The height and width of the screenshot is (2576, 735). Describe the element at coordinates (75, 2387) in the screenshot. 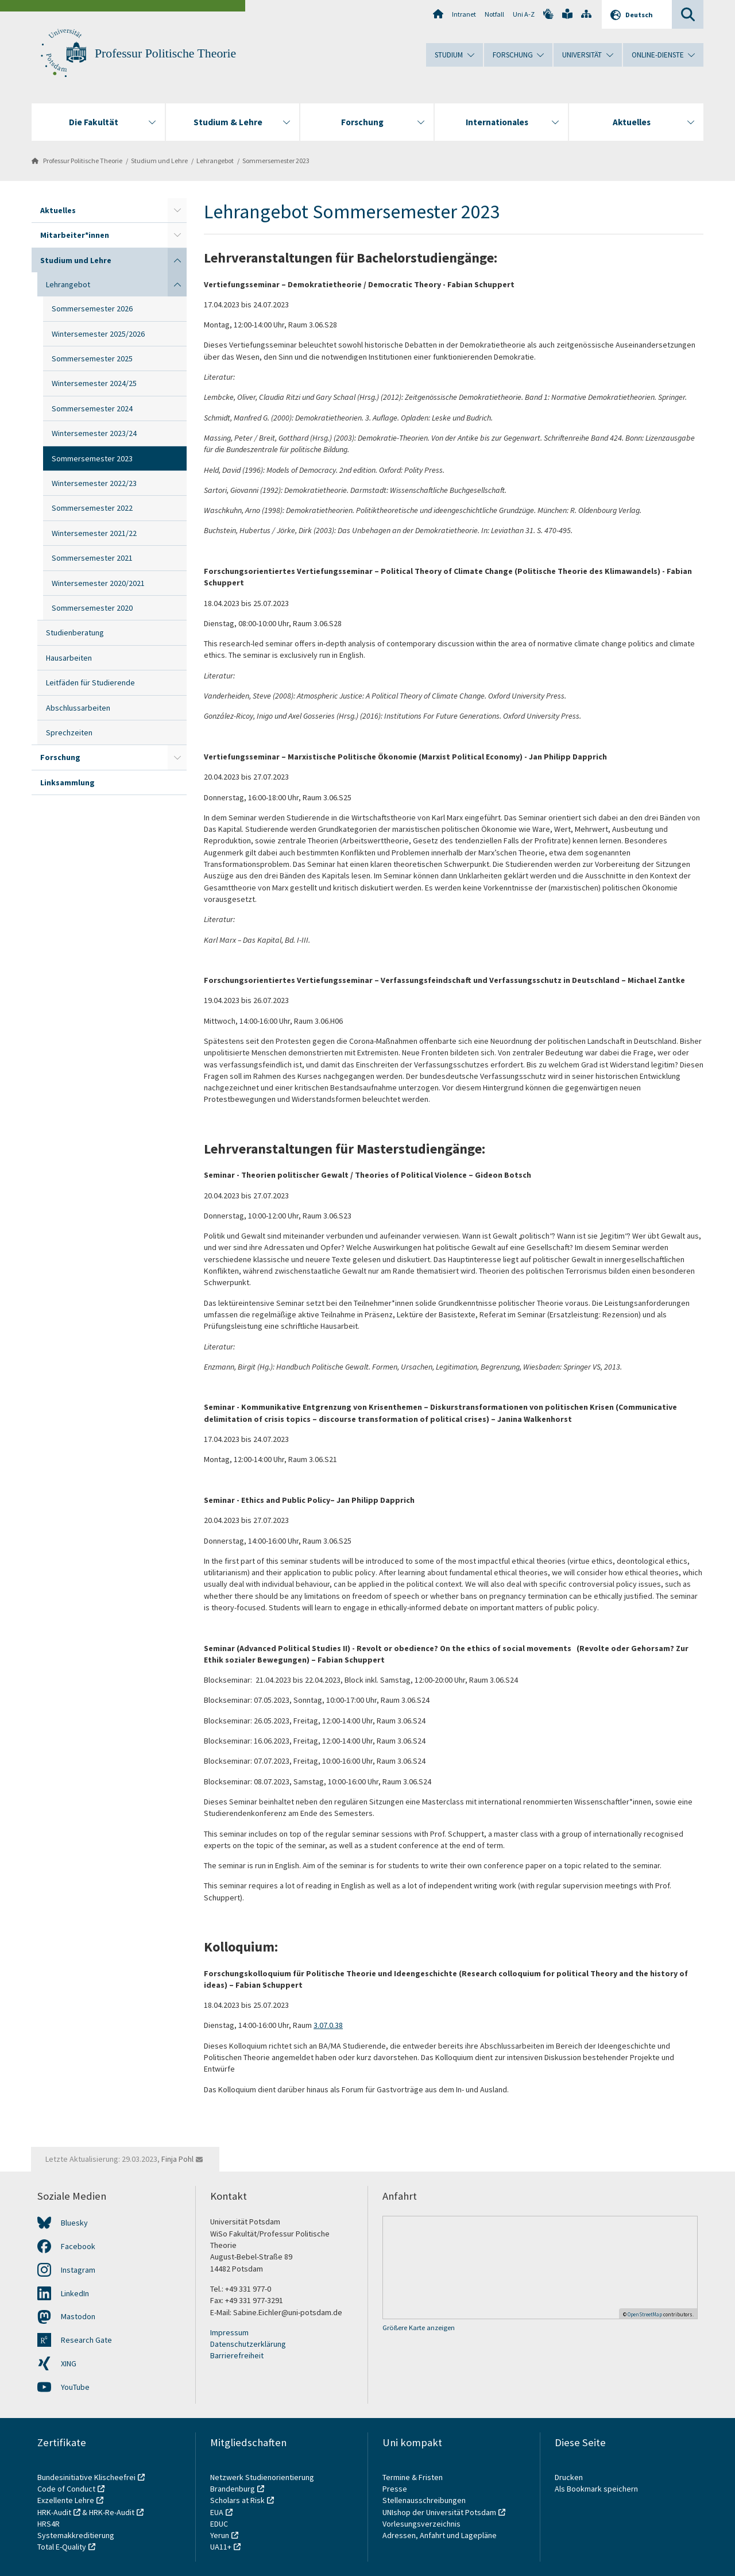

I see `YouTube` at that location.